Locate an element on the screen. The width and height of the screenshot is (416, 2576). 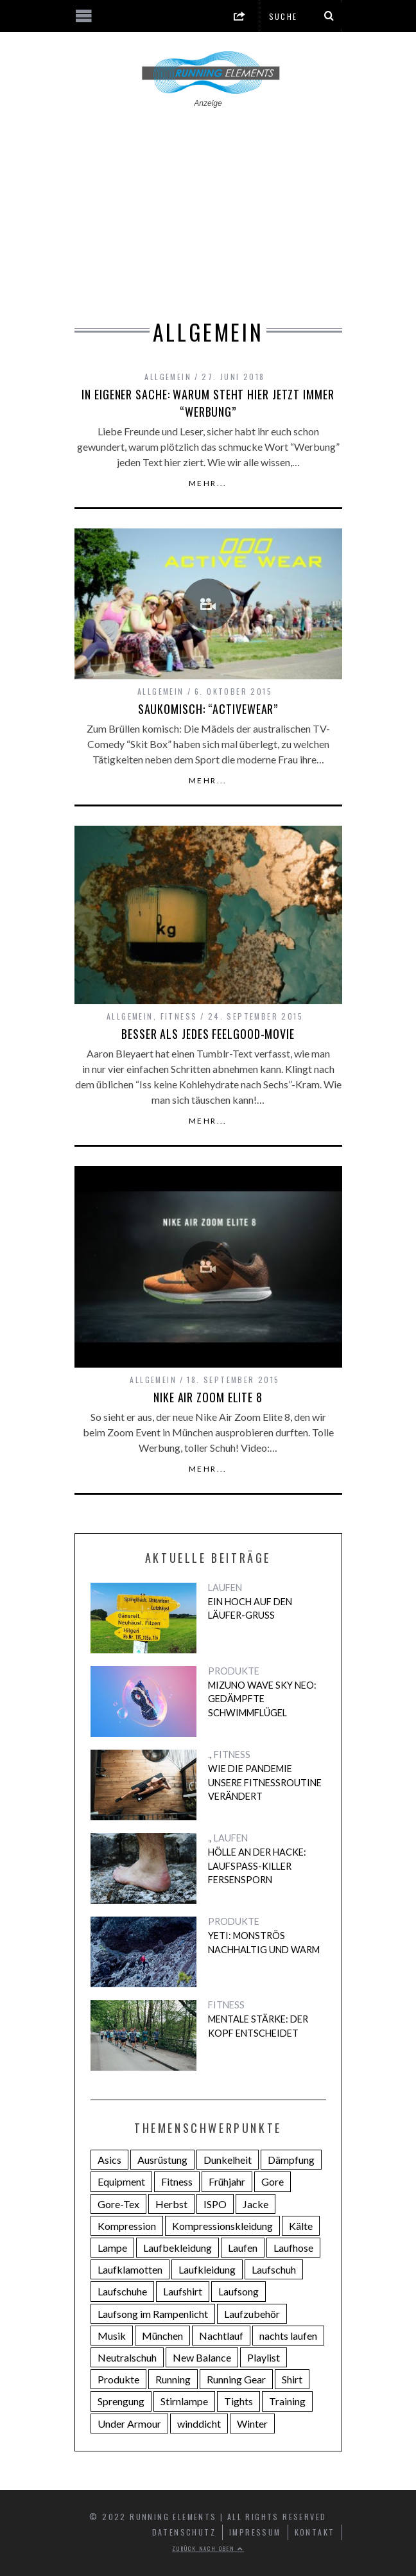
Ausrüstung [Ausrüstung (3 Einträge)] is located at coordinates (162, 2160).